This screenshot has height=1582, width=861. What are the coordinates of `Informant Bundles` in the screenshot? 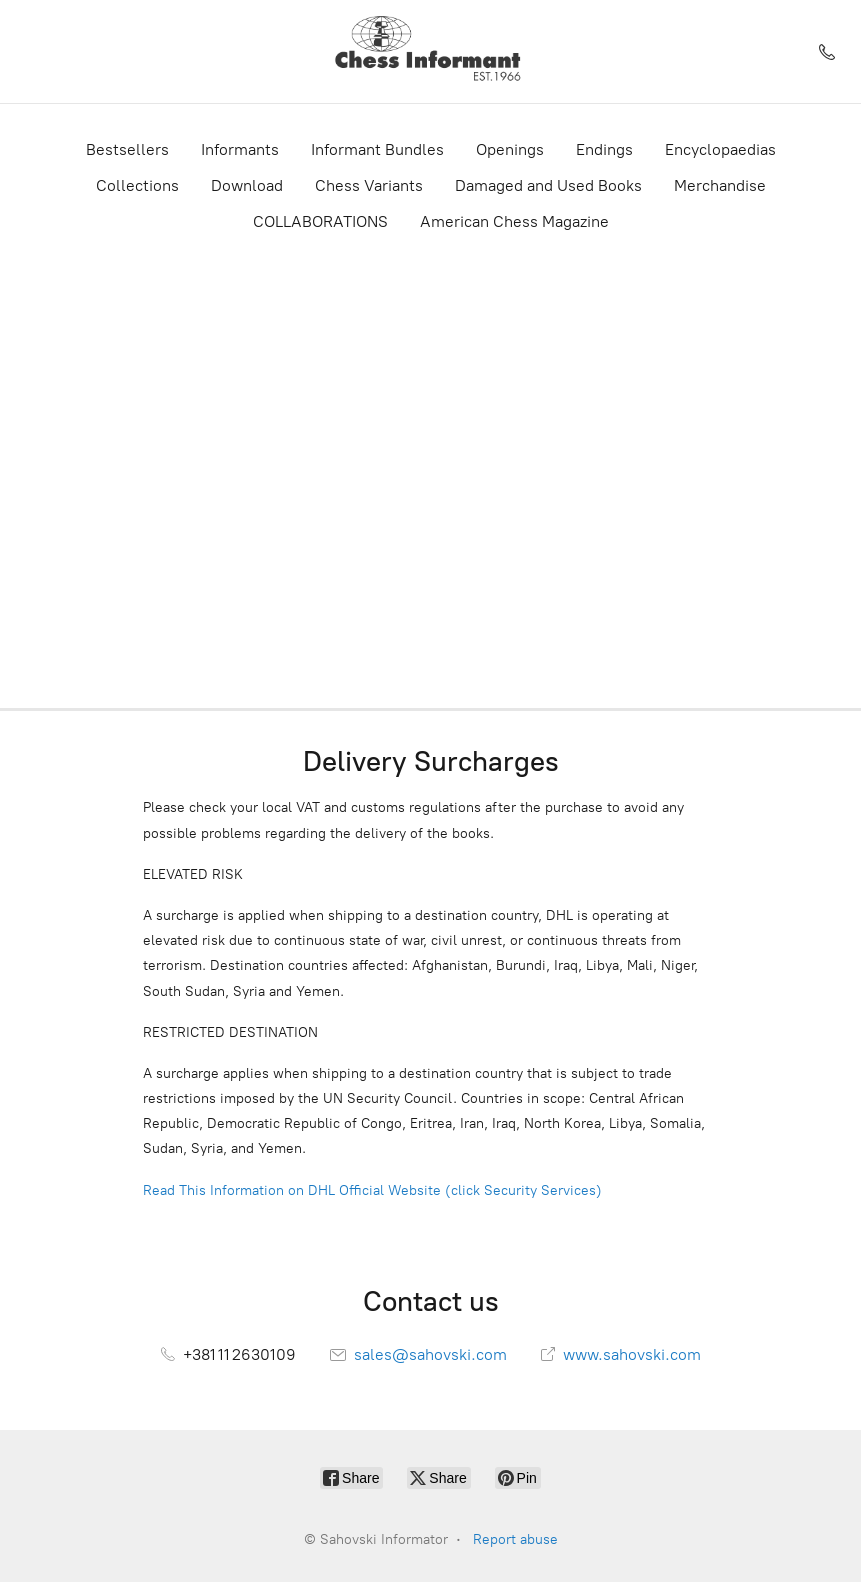 It's located at (377, 149).